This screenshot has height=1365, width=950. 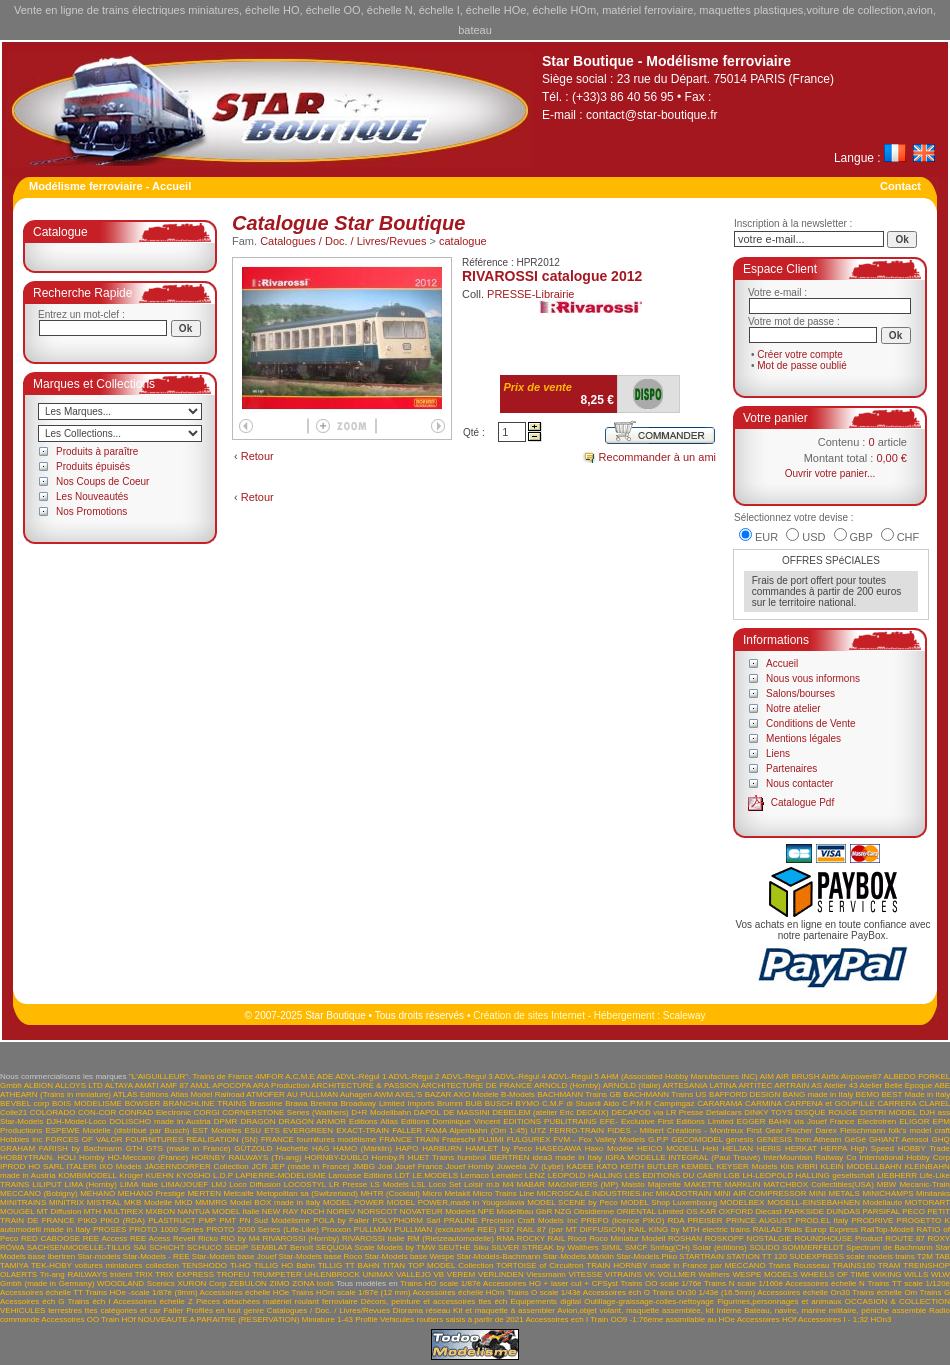 What do you see at coordinates (248, 1283) in the screenshot?
I see `ZEBULON` at bounding box center [248, 1283].